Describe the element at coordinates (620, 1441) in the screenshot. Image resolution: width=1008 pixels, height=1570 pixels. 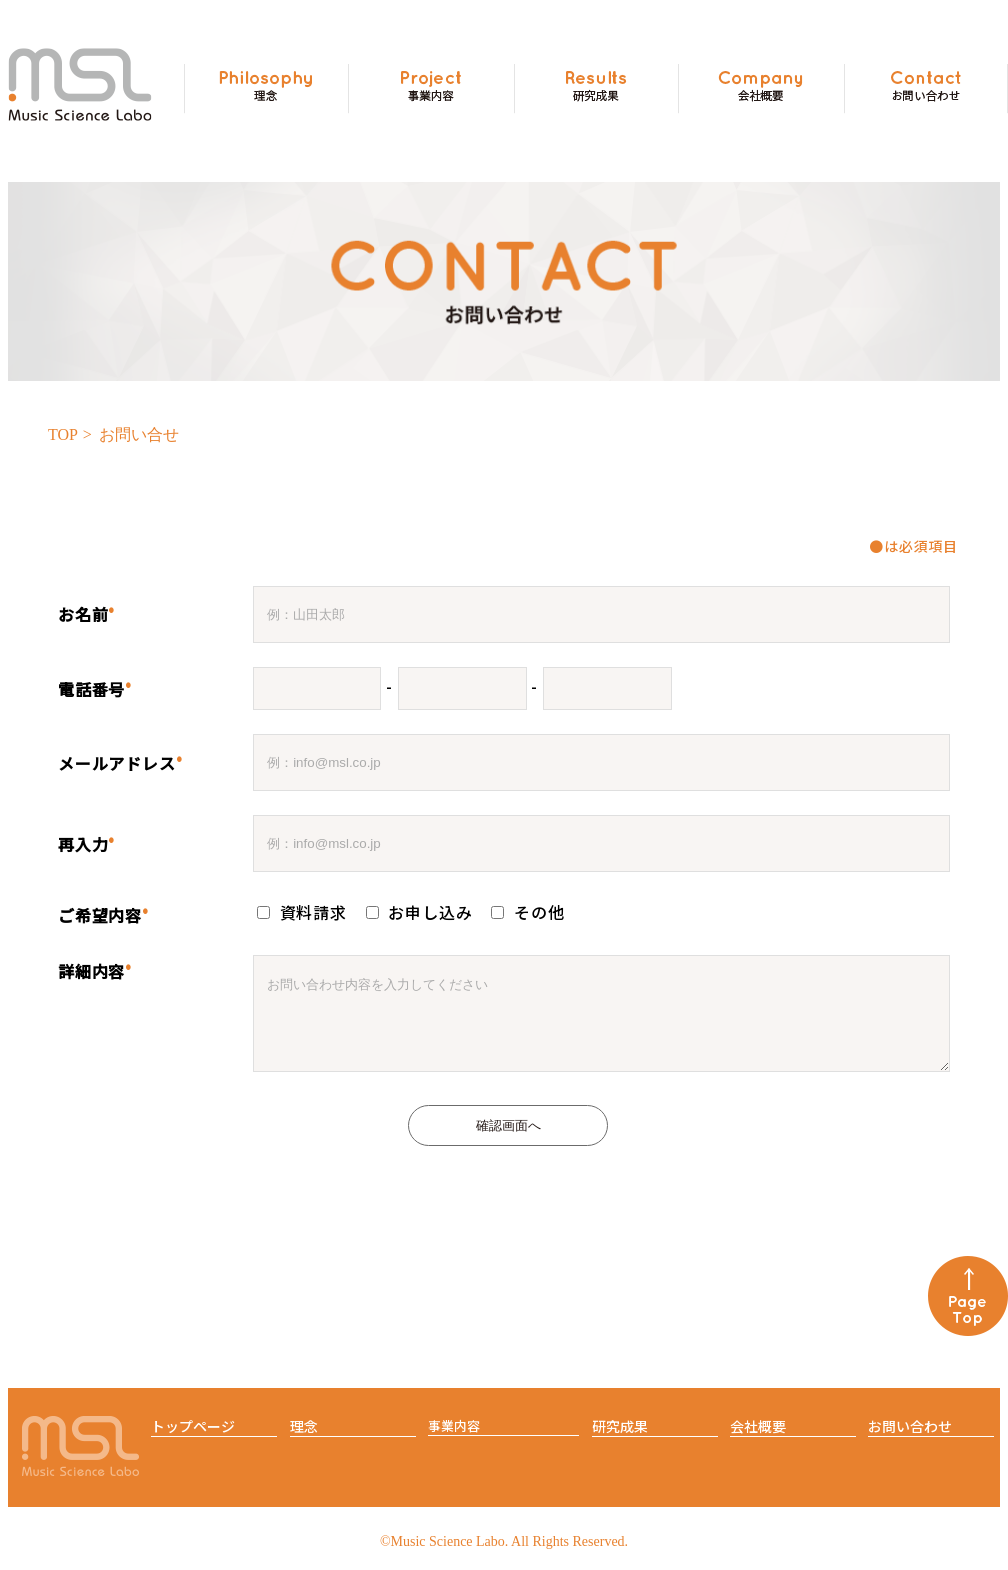
I see `研究成果` at that location.